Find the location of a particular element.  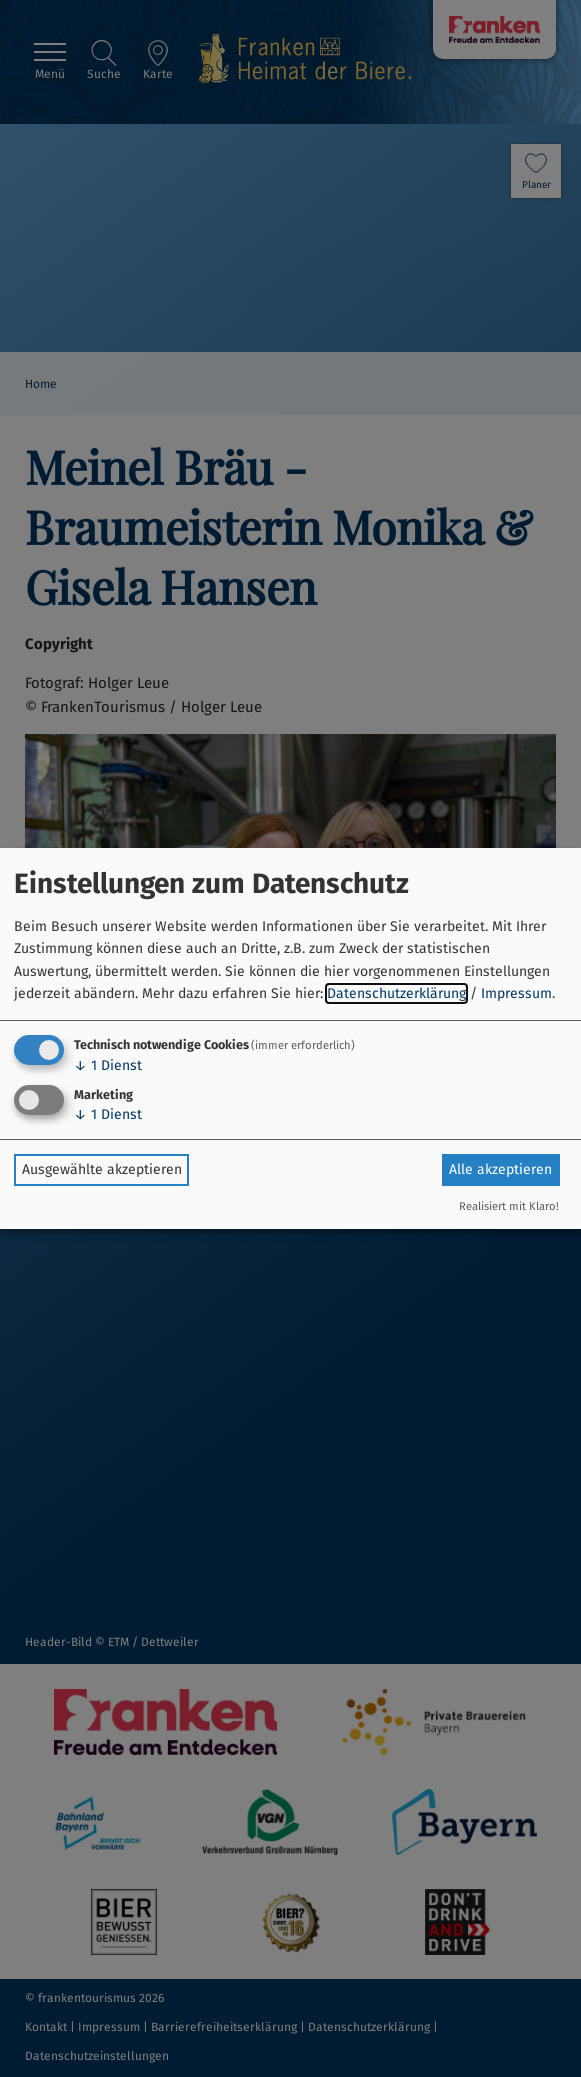

Ausgewählte akzeptieren is located at coordinates (102, 1169).